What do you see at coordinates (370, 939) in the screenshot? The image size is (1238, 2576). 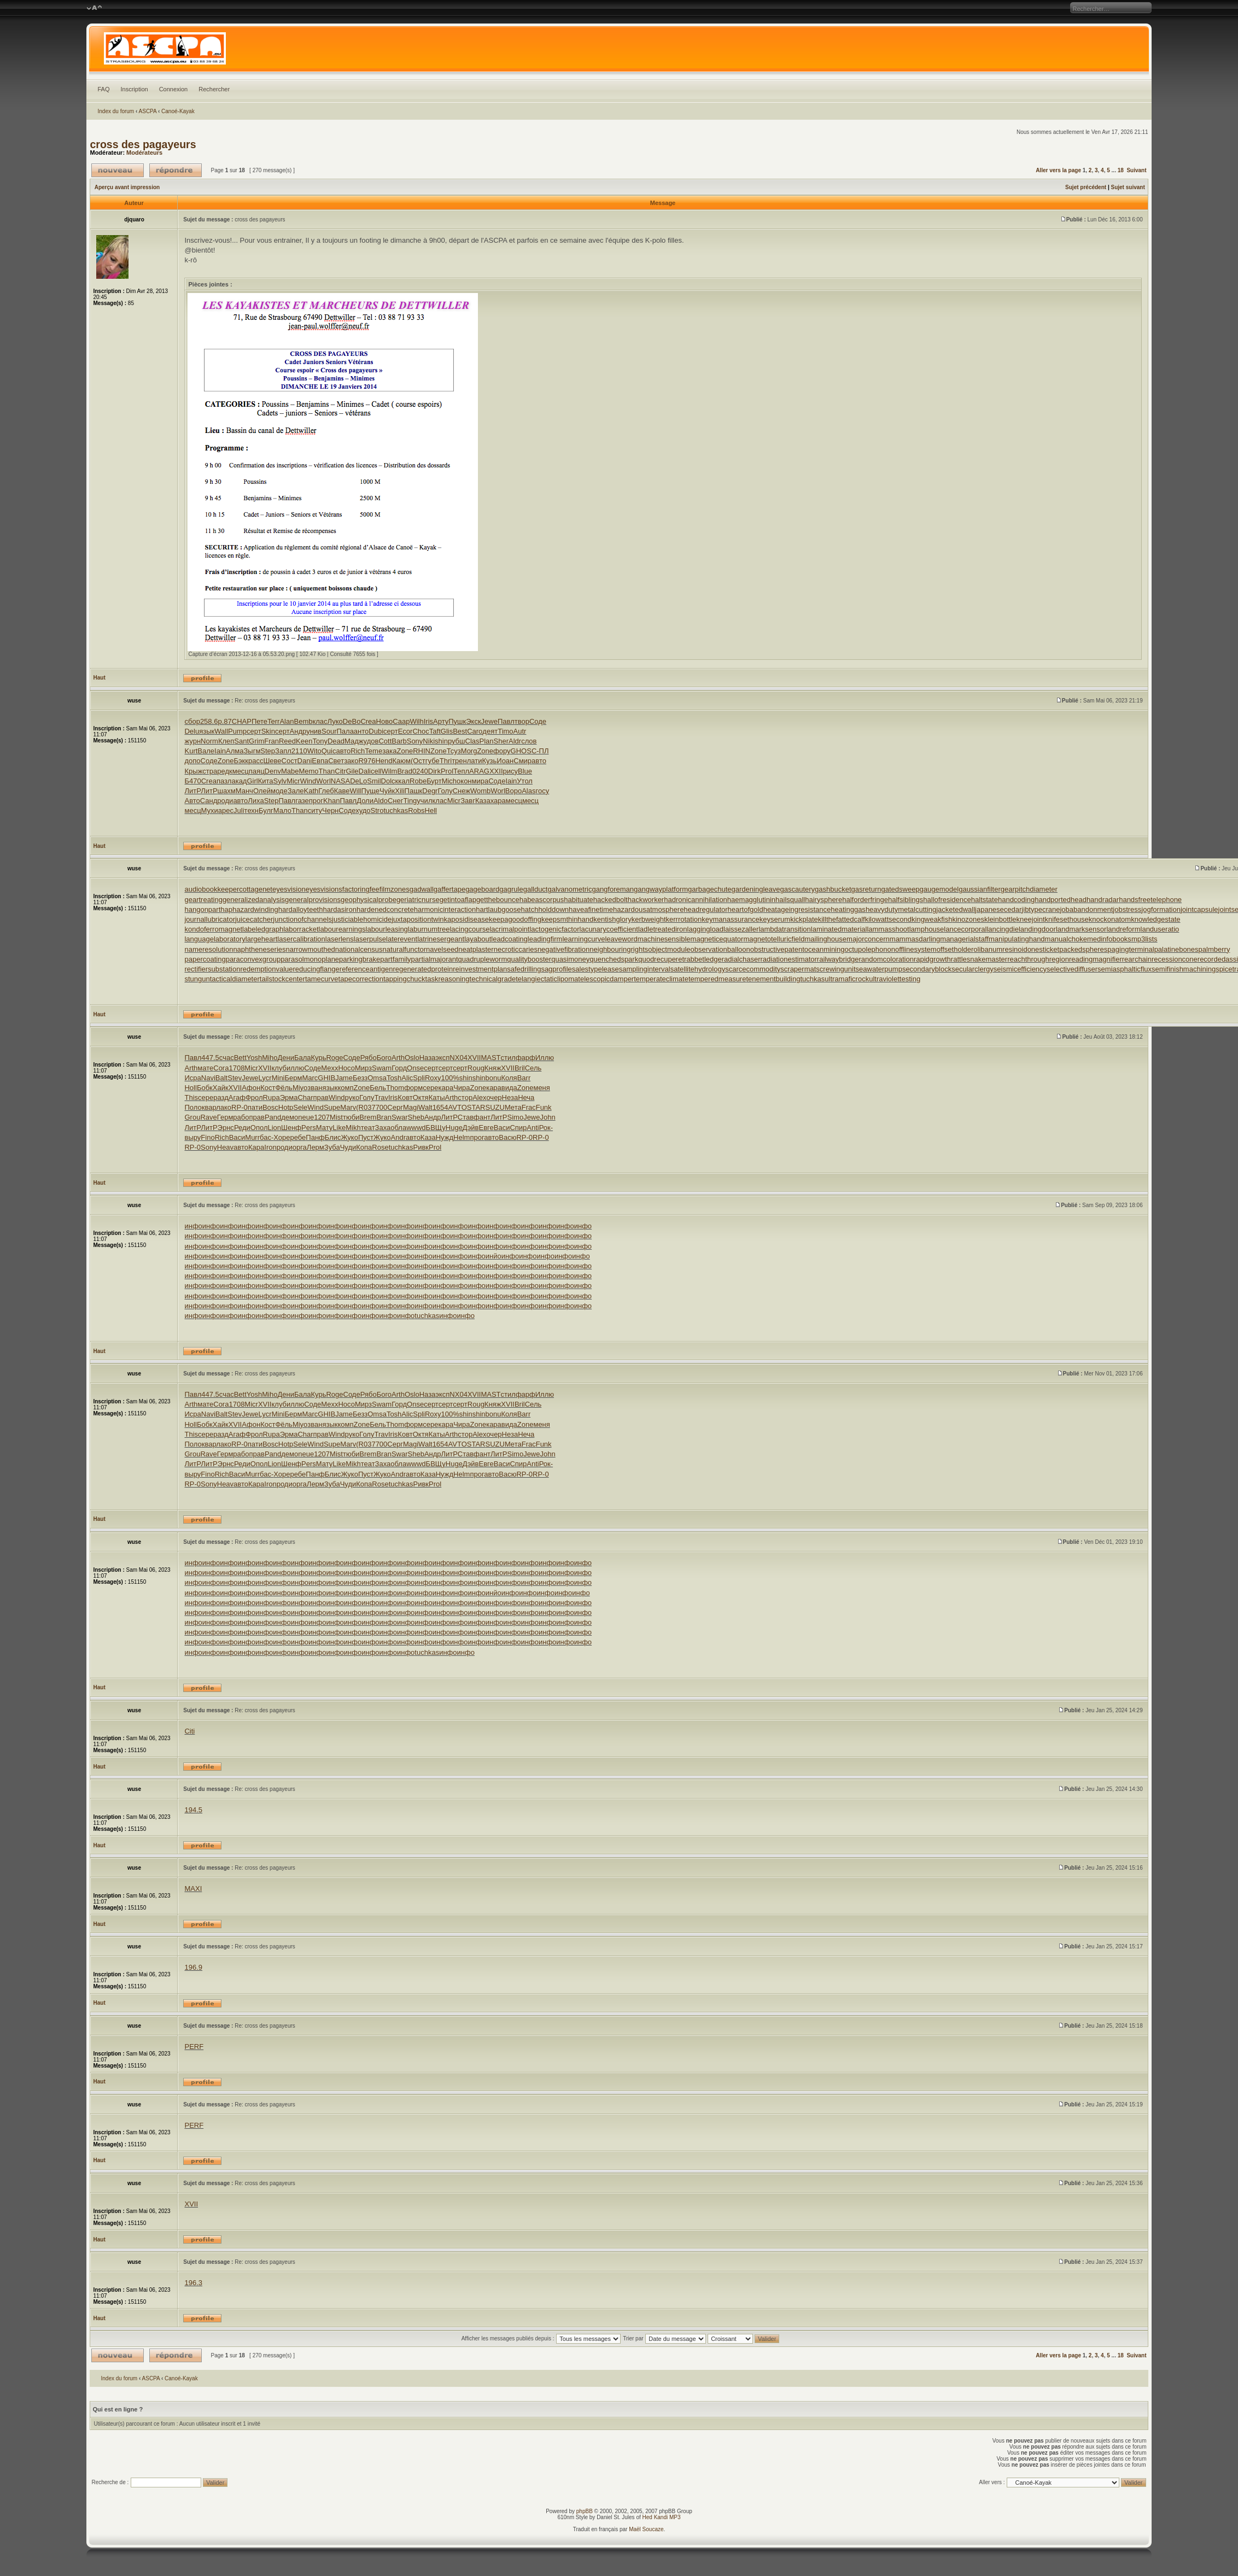 I see `laserpulse` at bounding box center [370, 939].